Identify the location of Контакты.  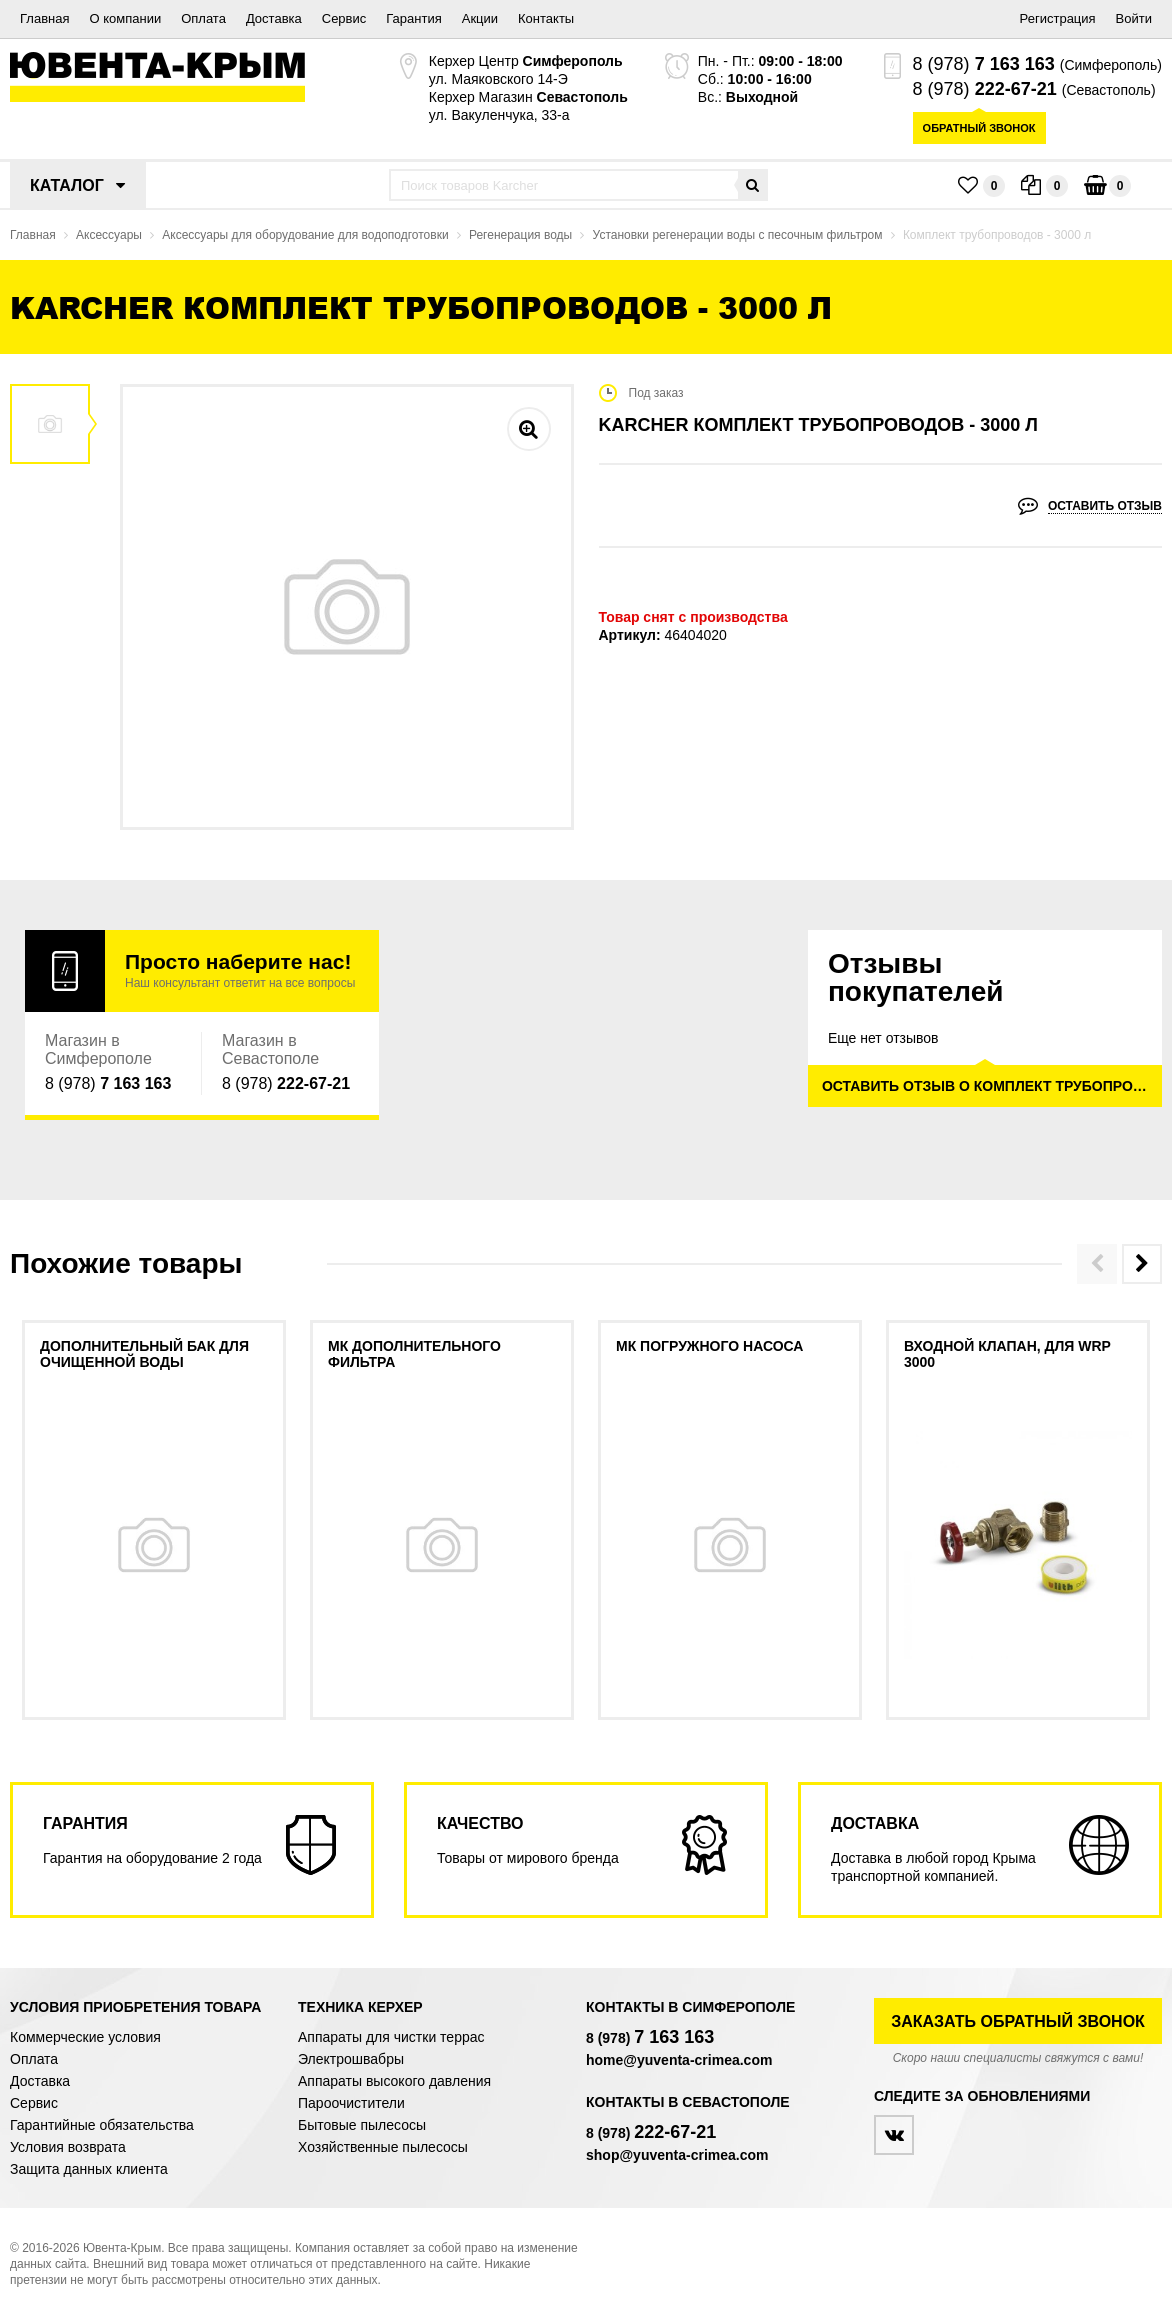
(546, 18).